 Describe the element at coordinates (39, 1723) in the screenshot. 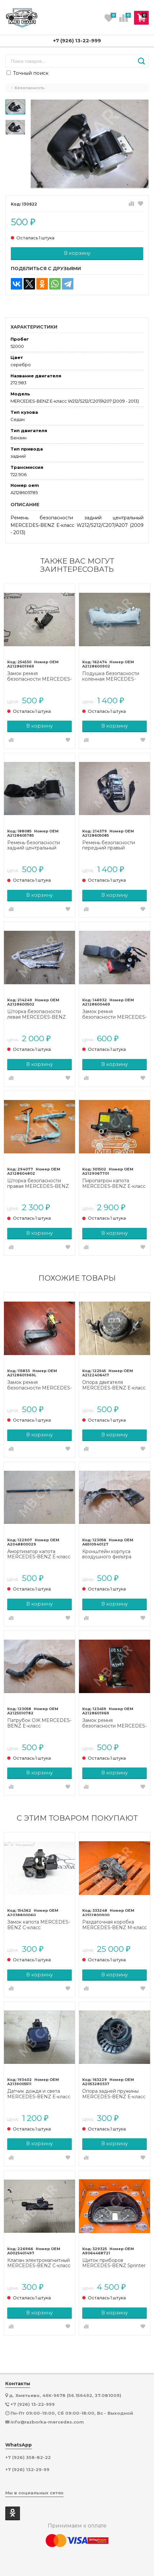

I see `Патрубок ОЖ MERCEDES-BENZ E-класс W212/S212/C207/A207 (2009 - 2013)` at that location.